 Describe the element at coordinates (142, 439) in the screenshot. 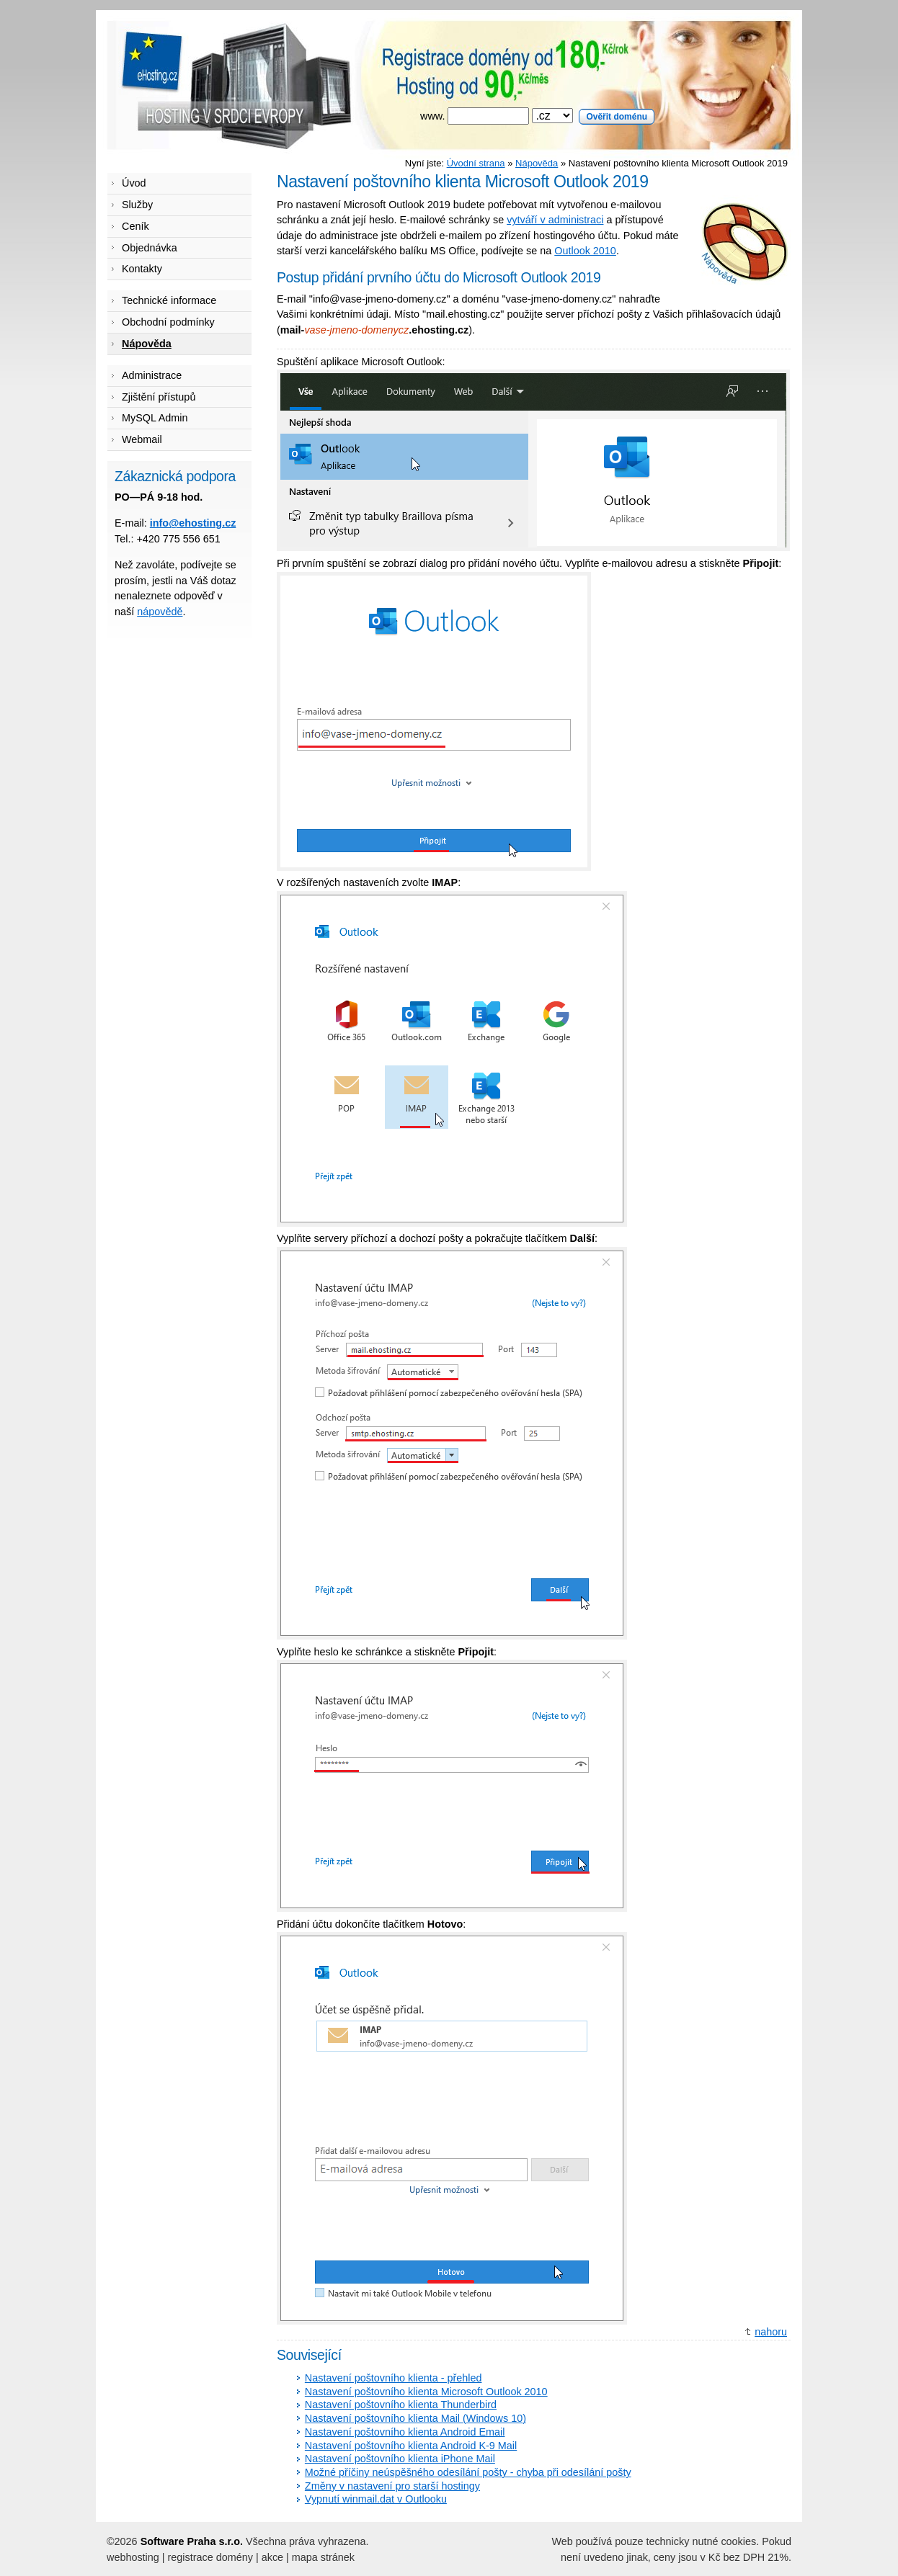

I see `Webmail` at that location.